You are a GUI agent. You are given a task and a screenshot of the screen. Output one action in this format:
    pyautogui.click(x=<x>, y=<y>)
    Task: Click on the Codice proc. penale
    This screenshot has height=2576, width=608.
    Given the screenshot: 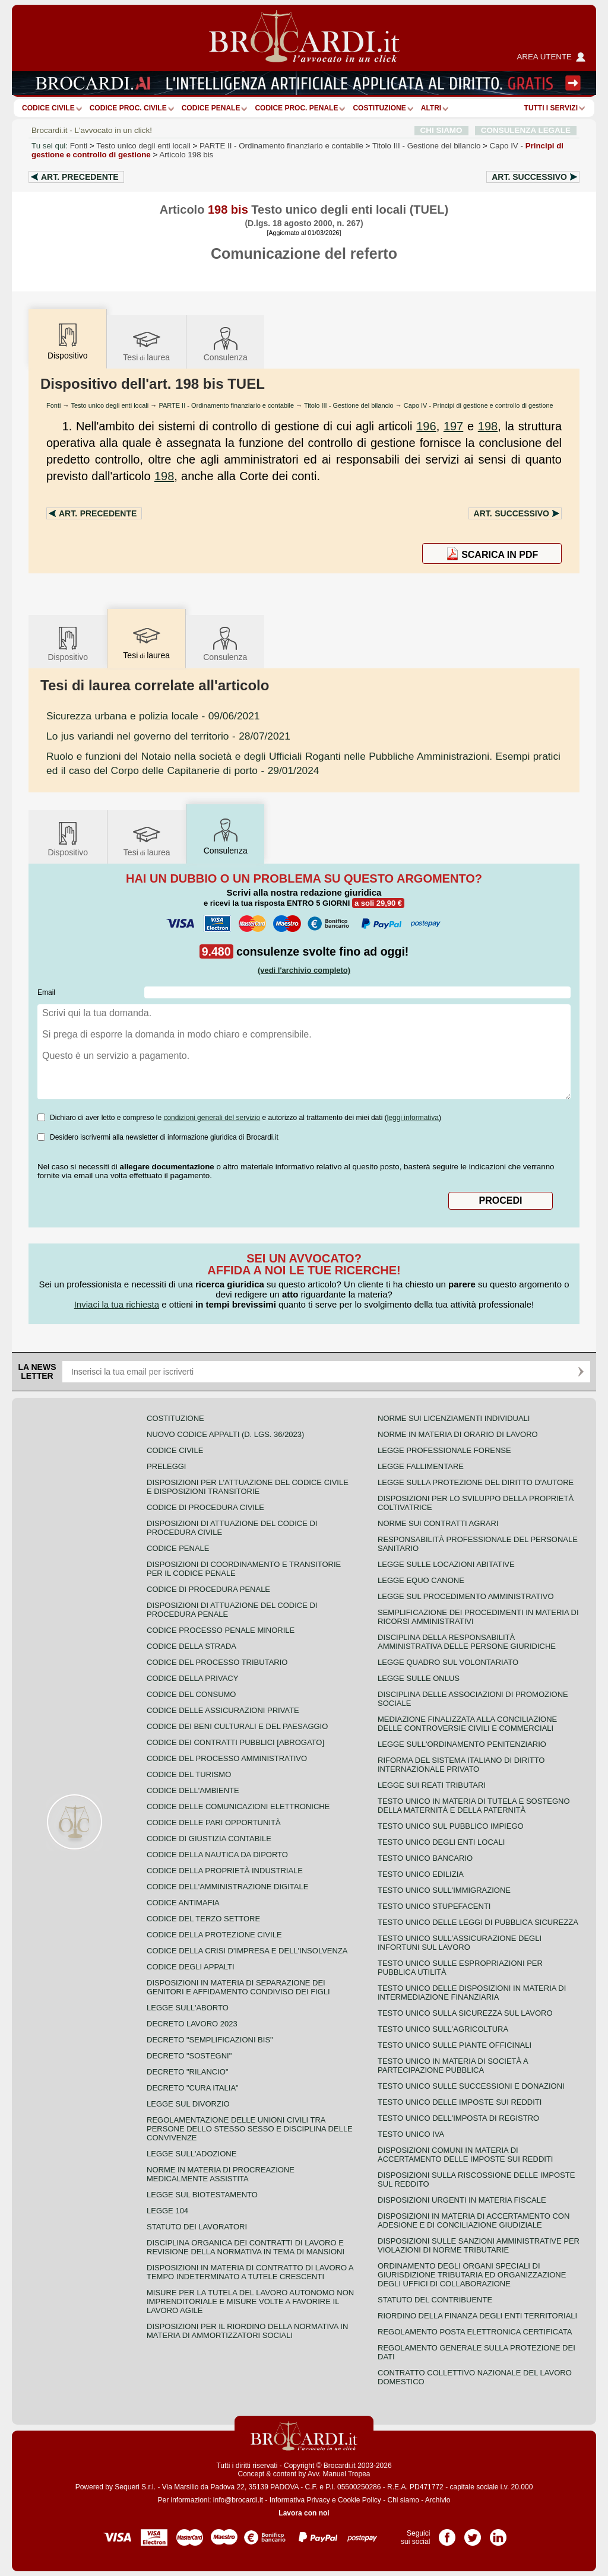 What is the action you would take?
    pyautogui.click(x=296, y=108)
    